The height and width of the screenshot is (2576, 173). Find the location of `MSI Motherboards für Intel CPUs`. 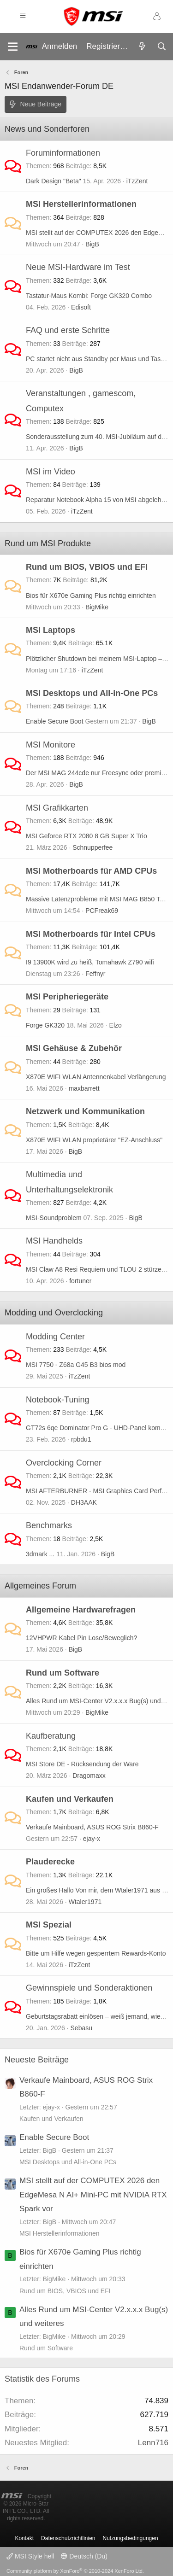

MSI Motherboards für Intel CPUs is located at coordinates (90, 934).